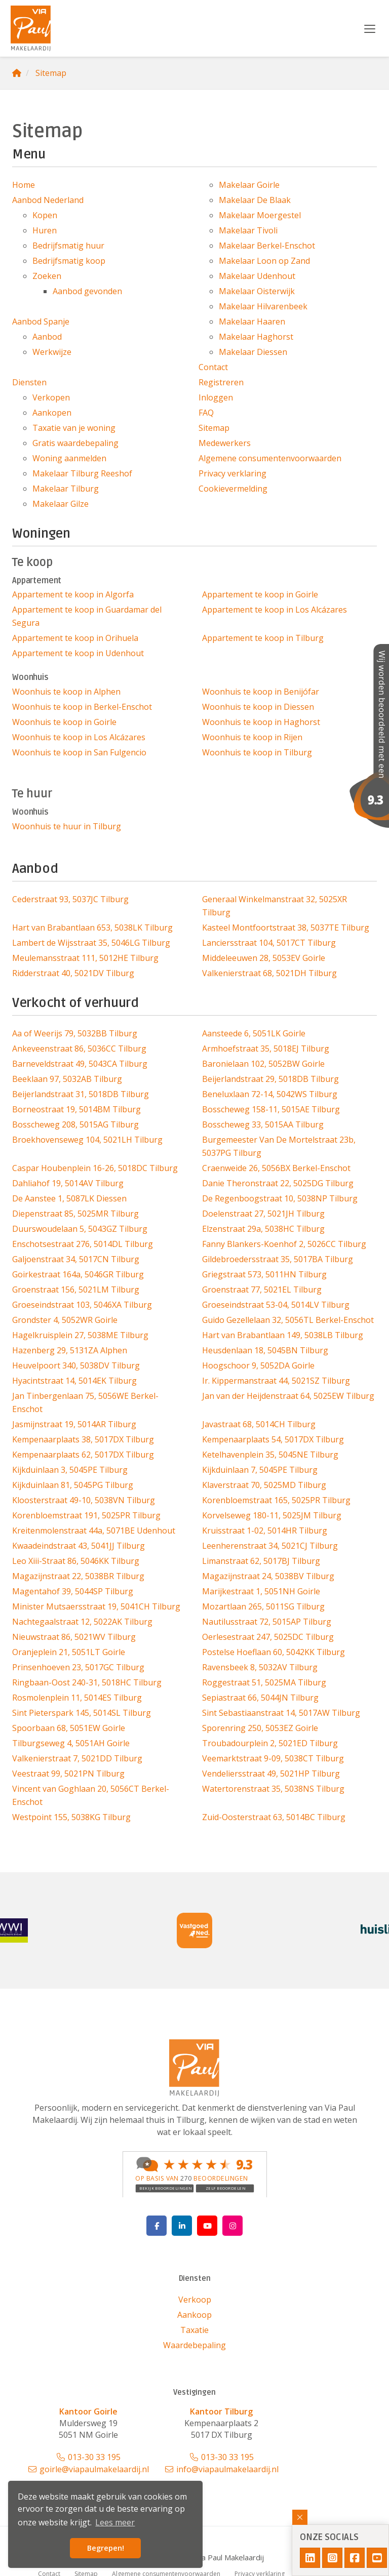 The height and width of the screenshot is (2576, 389). What do you see at coordinates (80, 1335) in the screenshot?
I see `Hagelkruisplein 27, 5038ME Tilburg` at bounding box center [80, 1335].